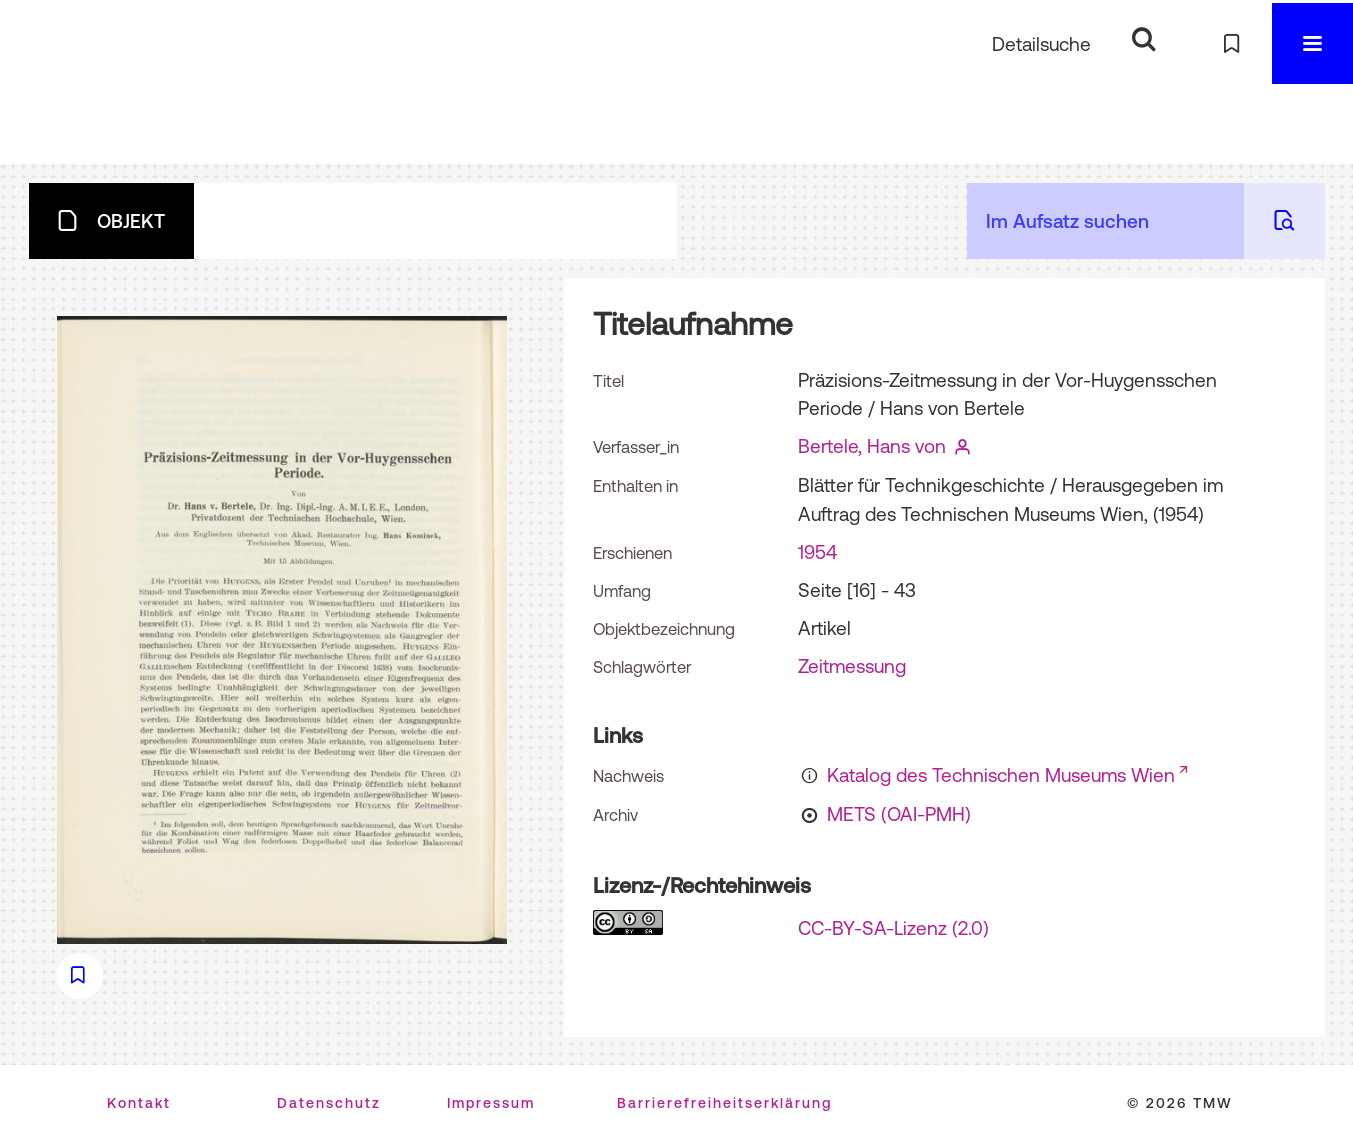 The image size is (1353, 1142). Describe the element at coordinates (872, 446) in the screenshot. I see `Bertele, Hans von` at that location.